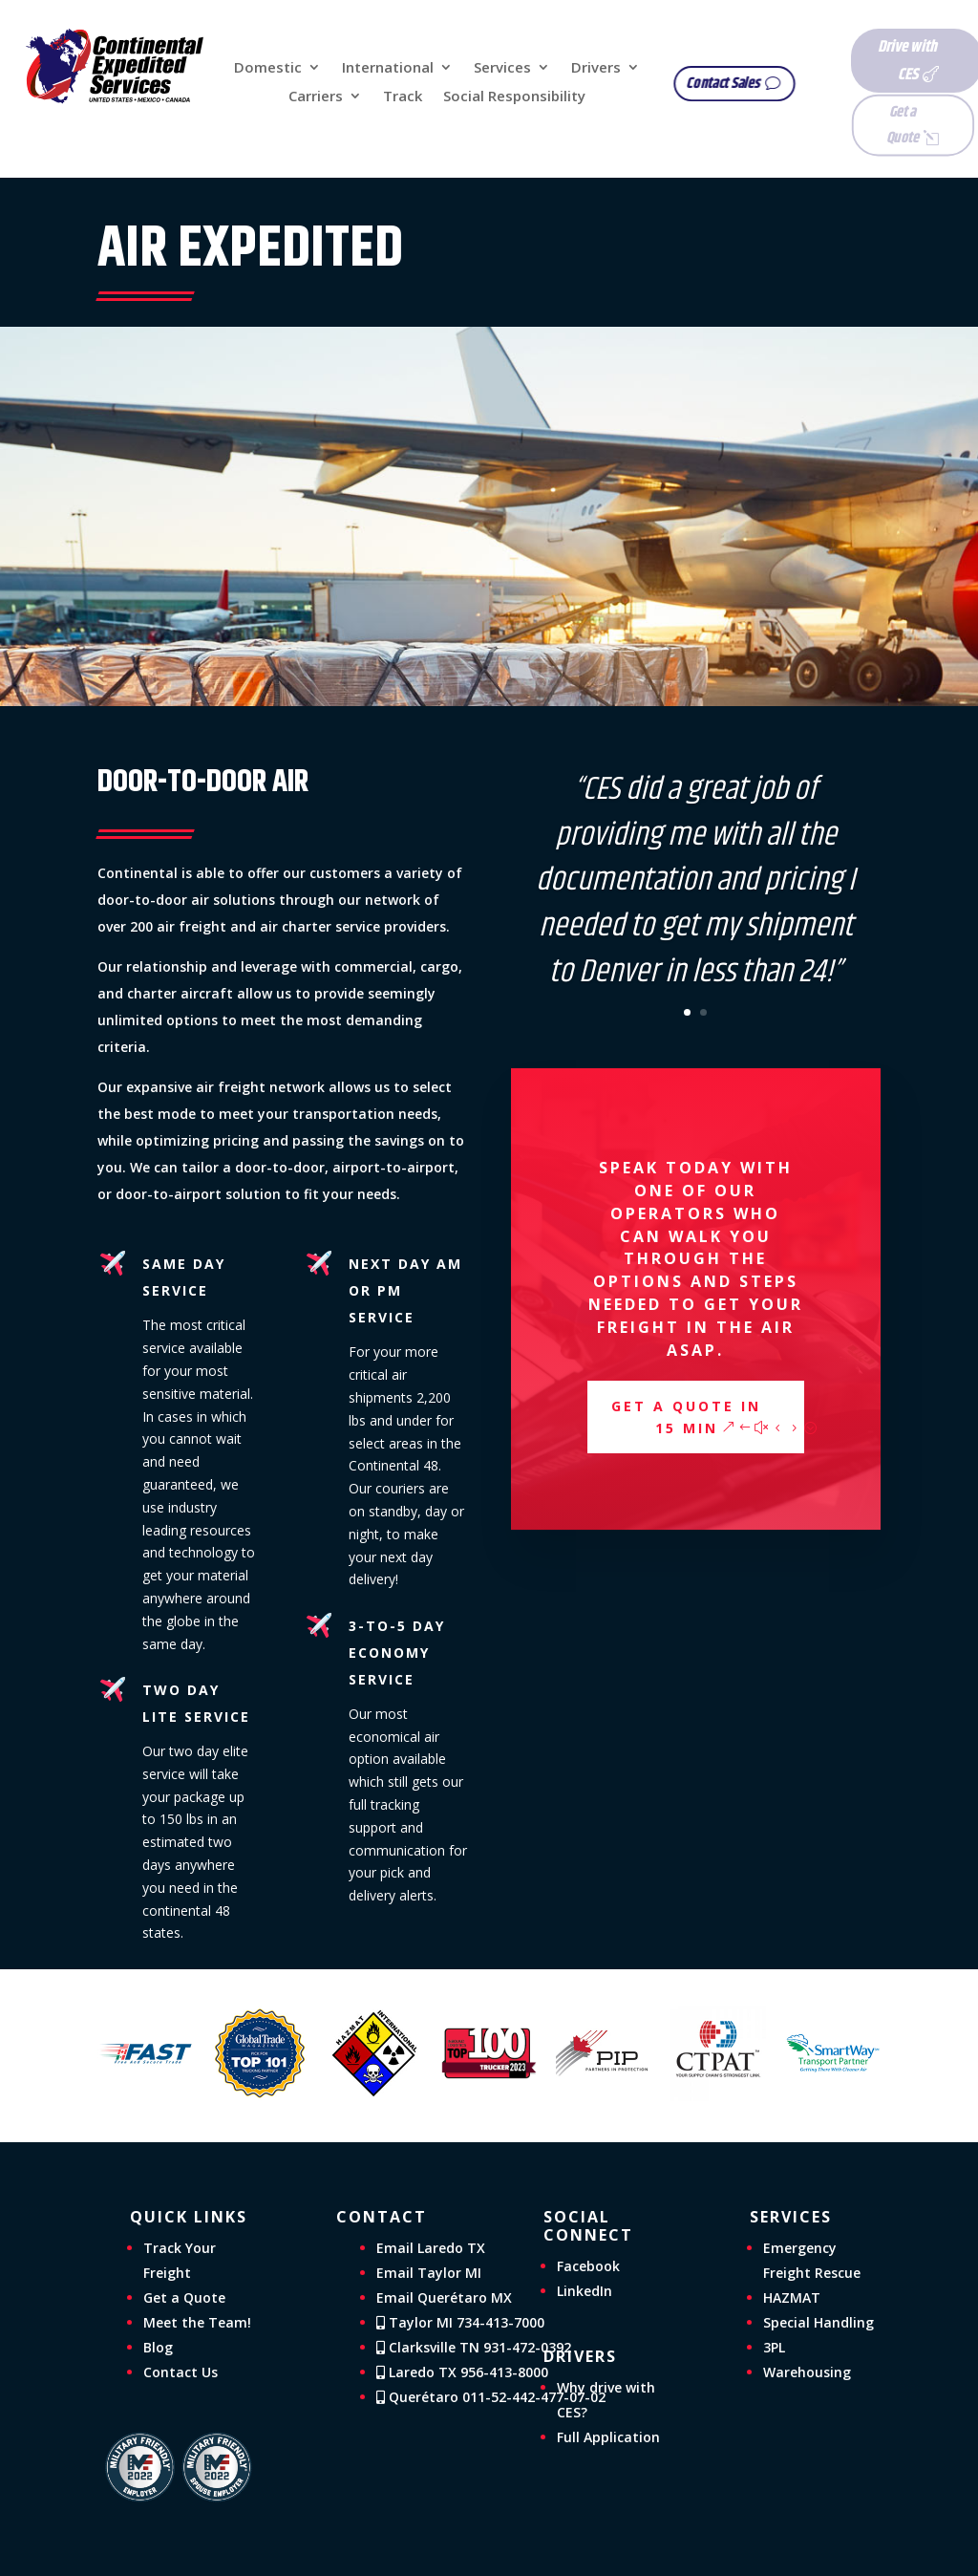 The width and height of the screenshot is (978, 2576). What do you see at coordinates (807, 2372) in the screenshot?
I see `Warehousing` at bounding box center [807, 2372].